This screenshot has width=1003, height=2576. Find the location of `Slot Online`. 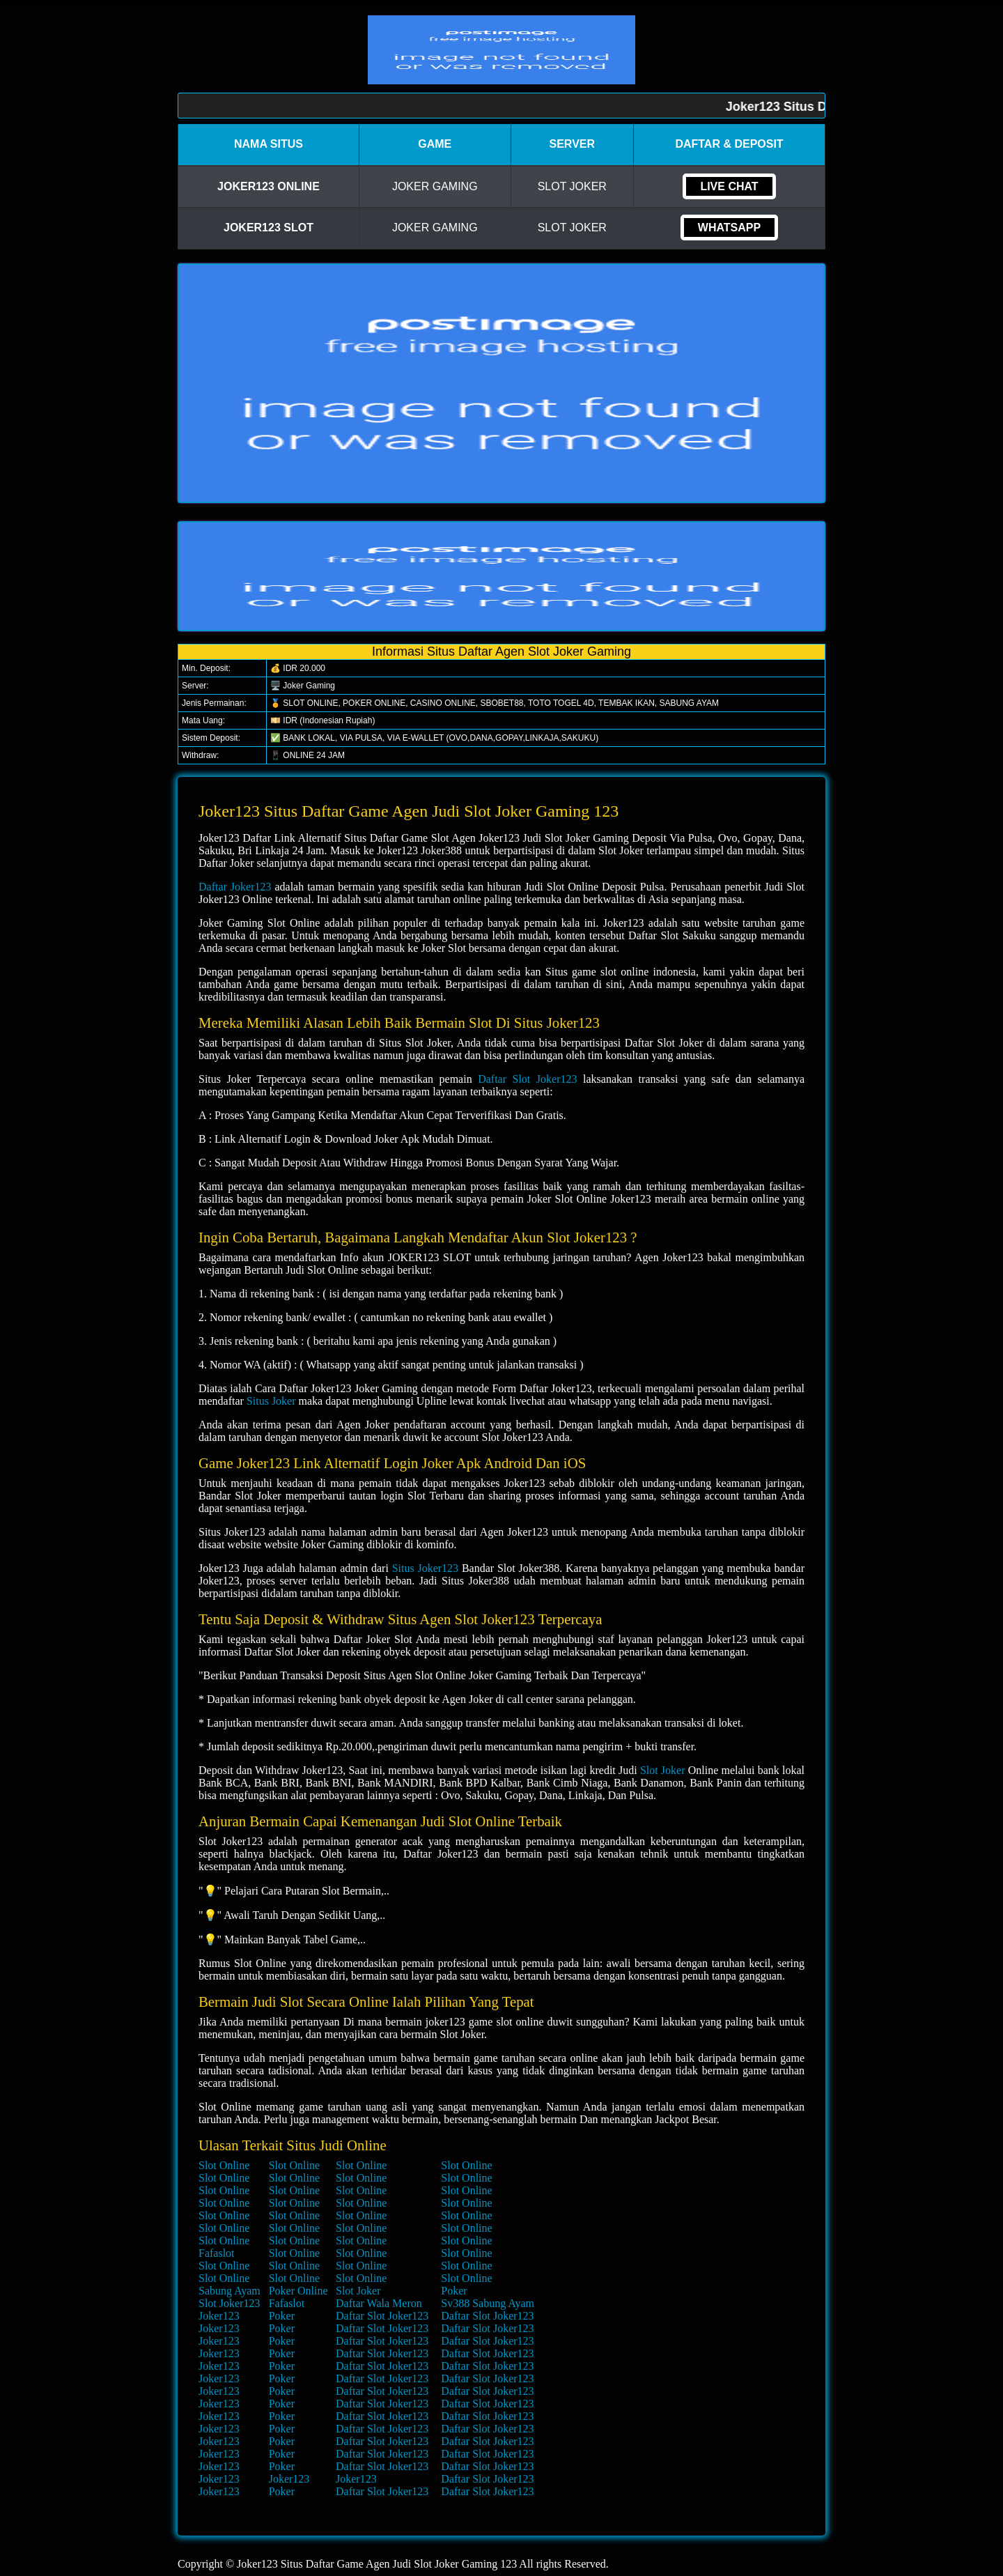

Slot Online is located at coordinates (224, 2165).